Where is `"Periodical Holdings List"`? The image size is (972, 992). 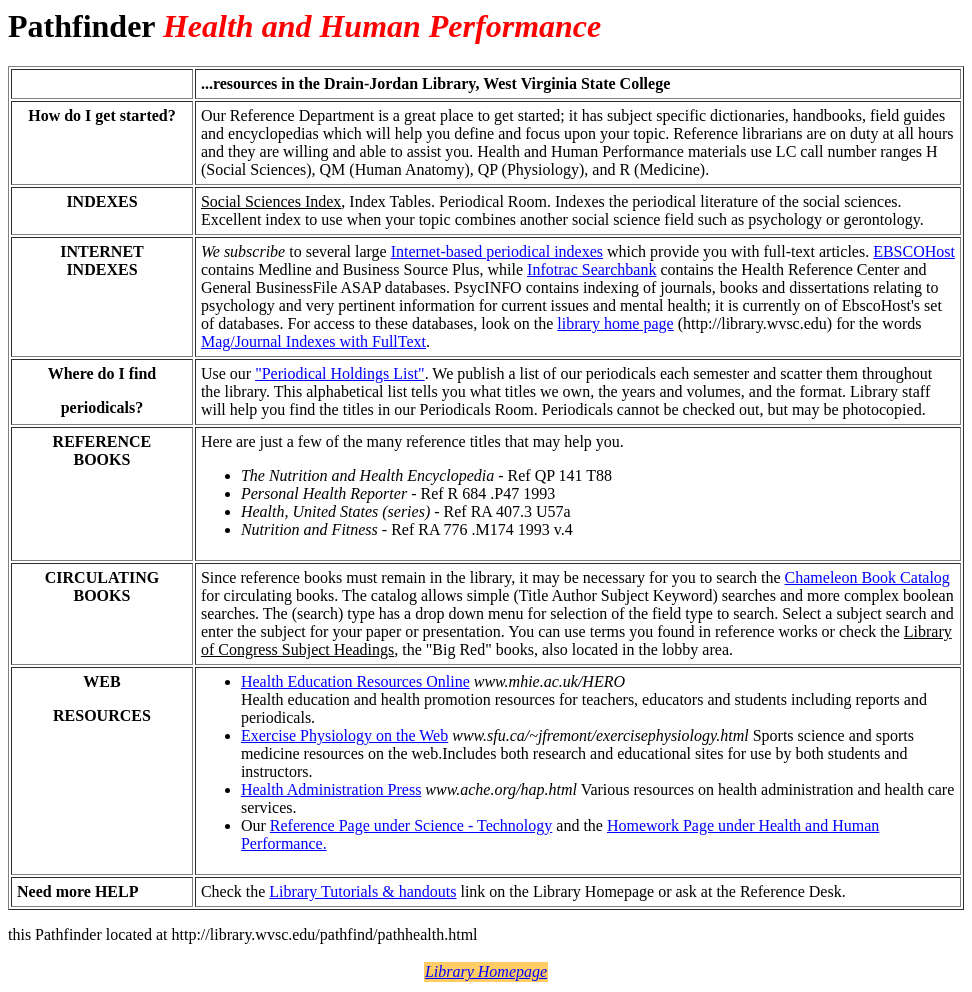 "Periodical Holdings List" is located at coordinates (340, 373).